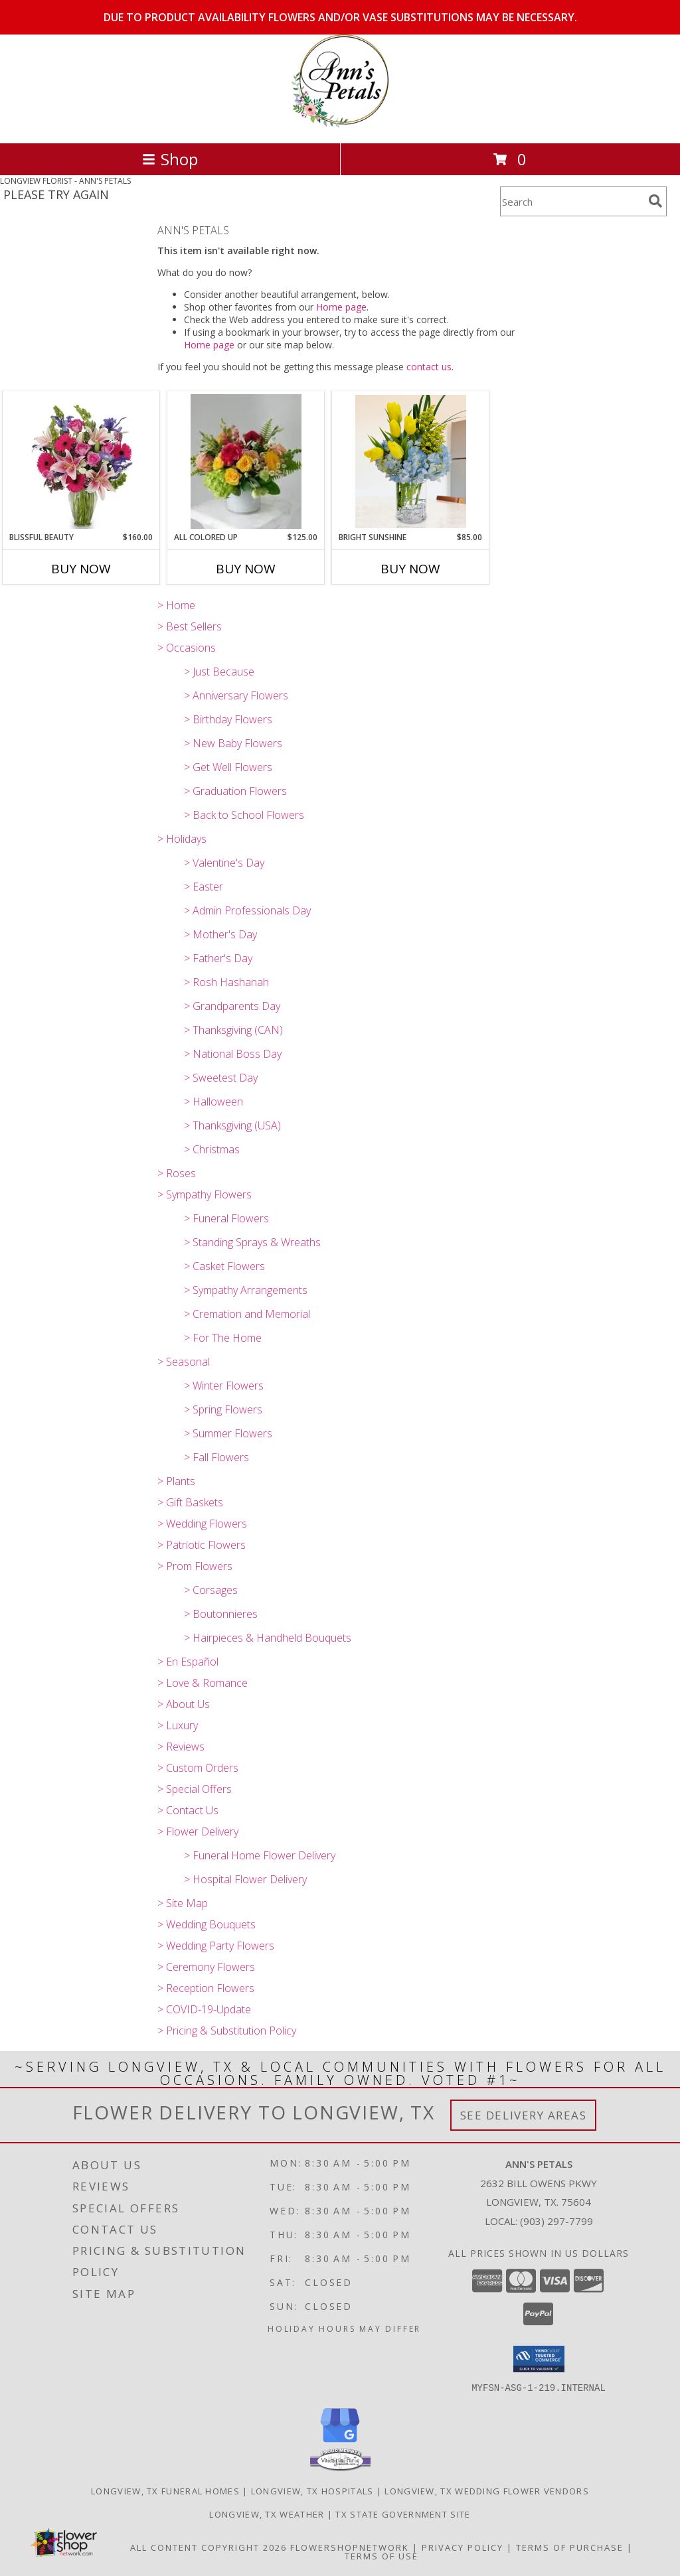 Image resolution: width=680 pixels, height=2576 pixels. Describe the element at coordinates (223, 1337) in the screenshot. I see `> For The Home` at that location.